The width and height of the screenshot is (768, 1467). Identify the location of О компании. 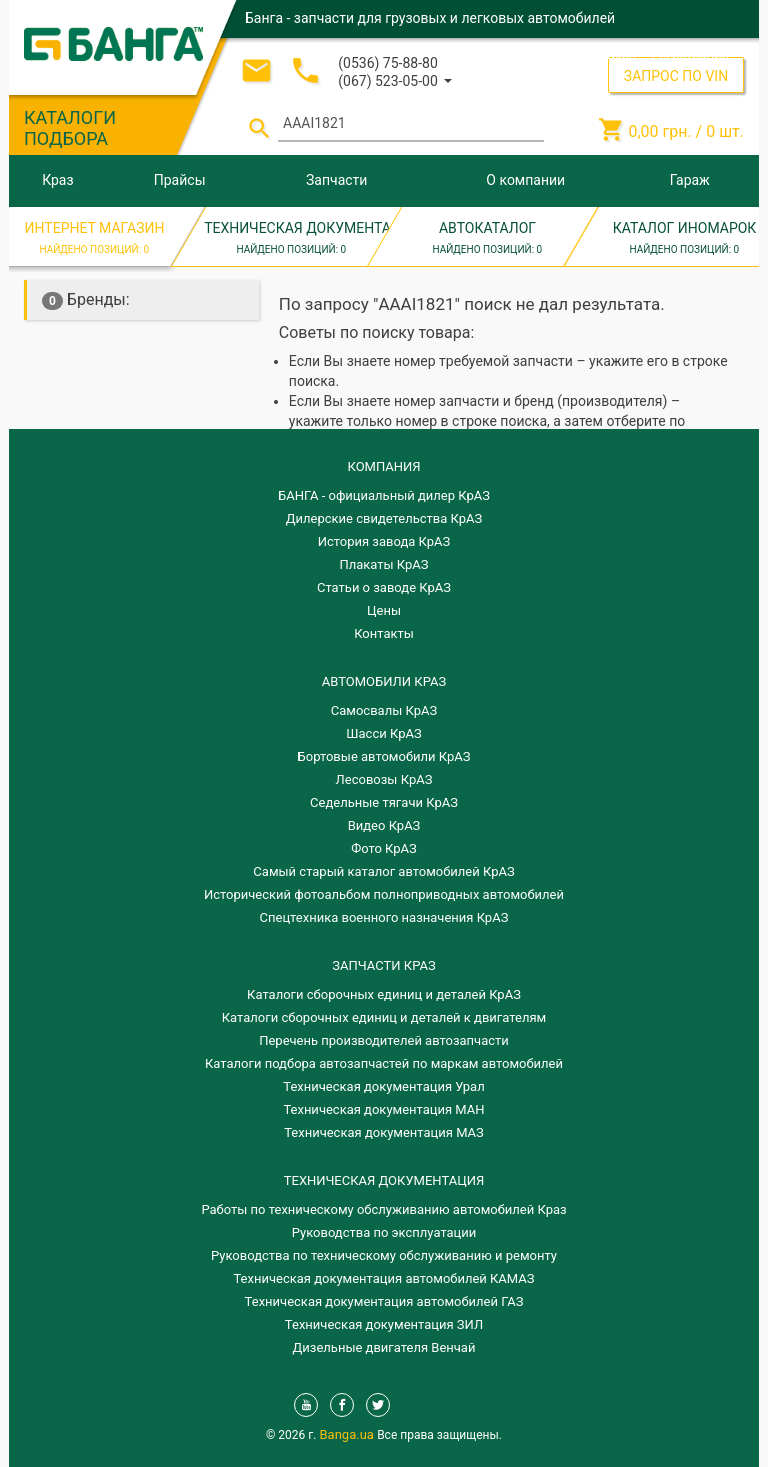
(525, 180).